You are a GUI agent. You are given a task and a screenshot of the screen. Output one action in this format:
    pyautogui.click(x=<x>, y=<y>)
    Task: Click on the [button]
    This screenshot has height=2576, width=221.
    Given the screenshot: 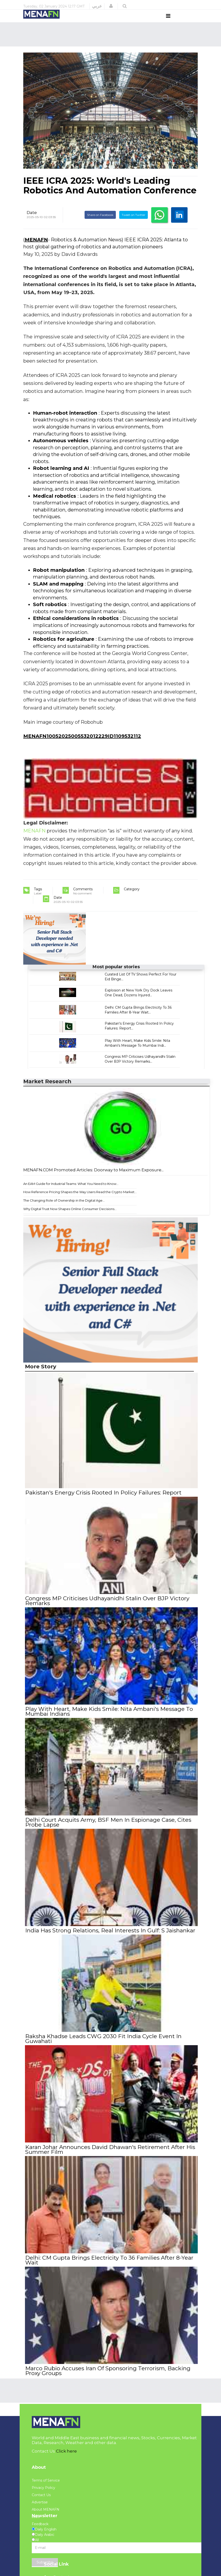 What is the action you would take?
    pyautogui.click(x=111, y=6)
    